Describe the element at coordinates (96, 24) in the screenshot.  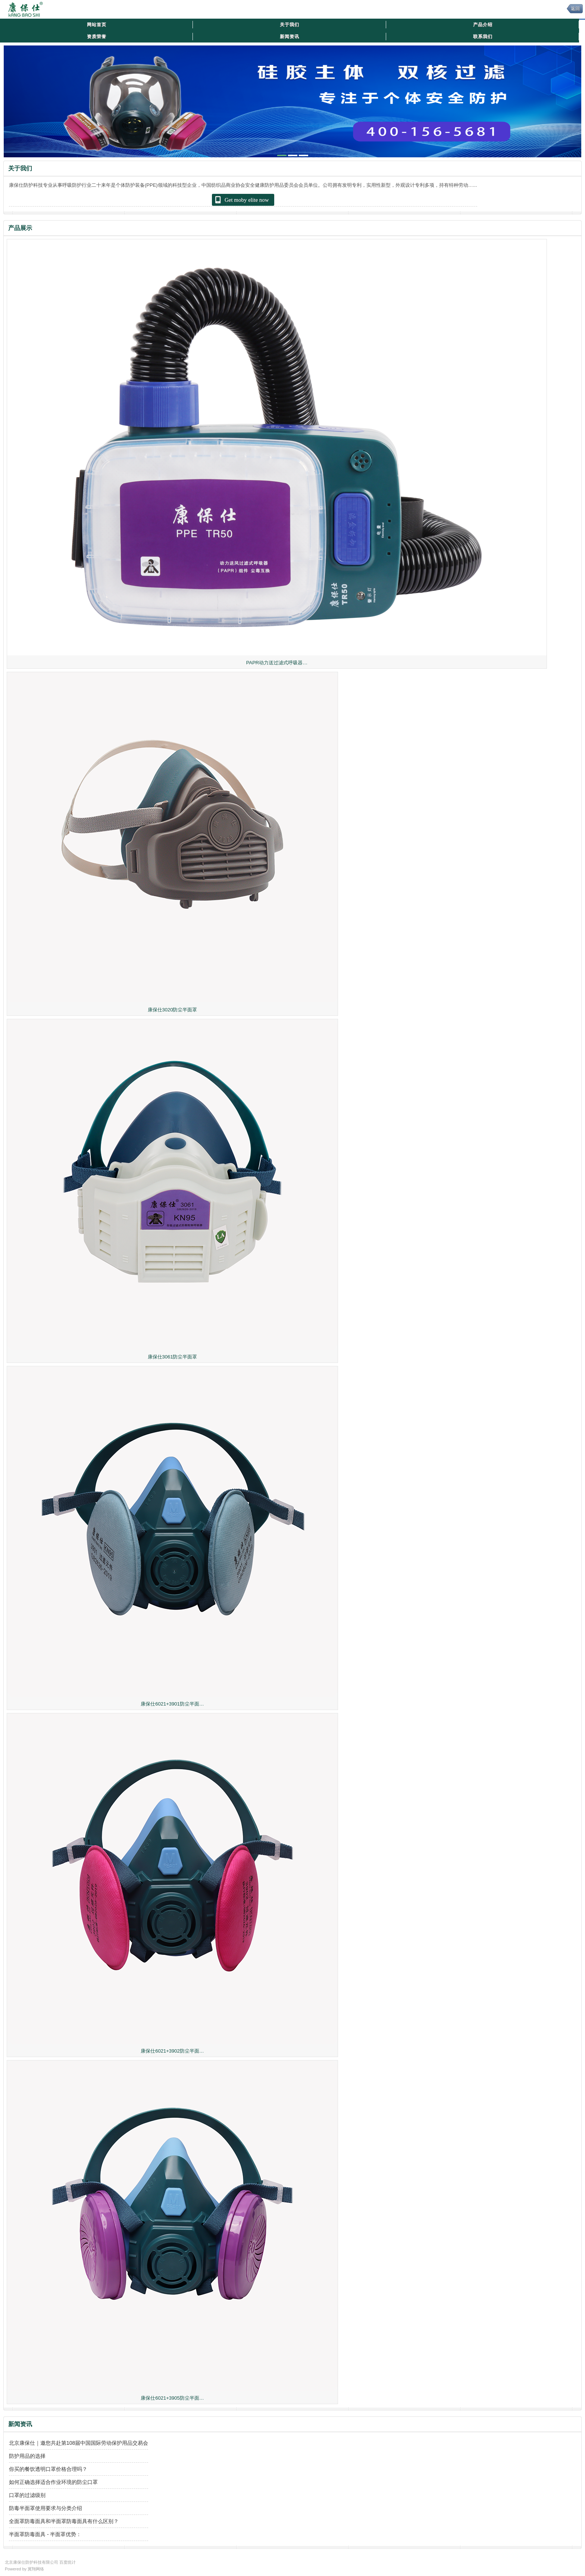
I see `网站首页` at that location.